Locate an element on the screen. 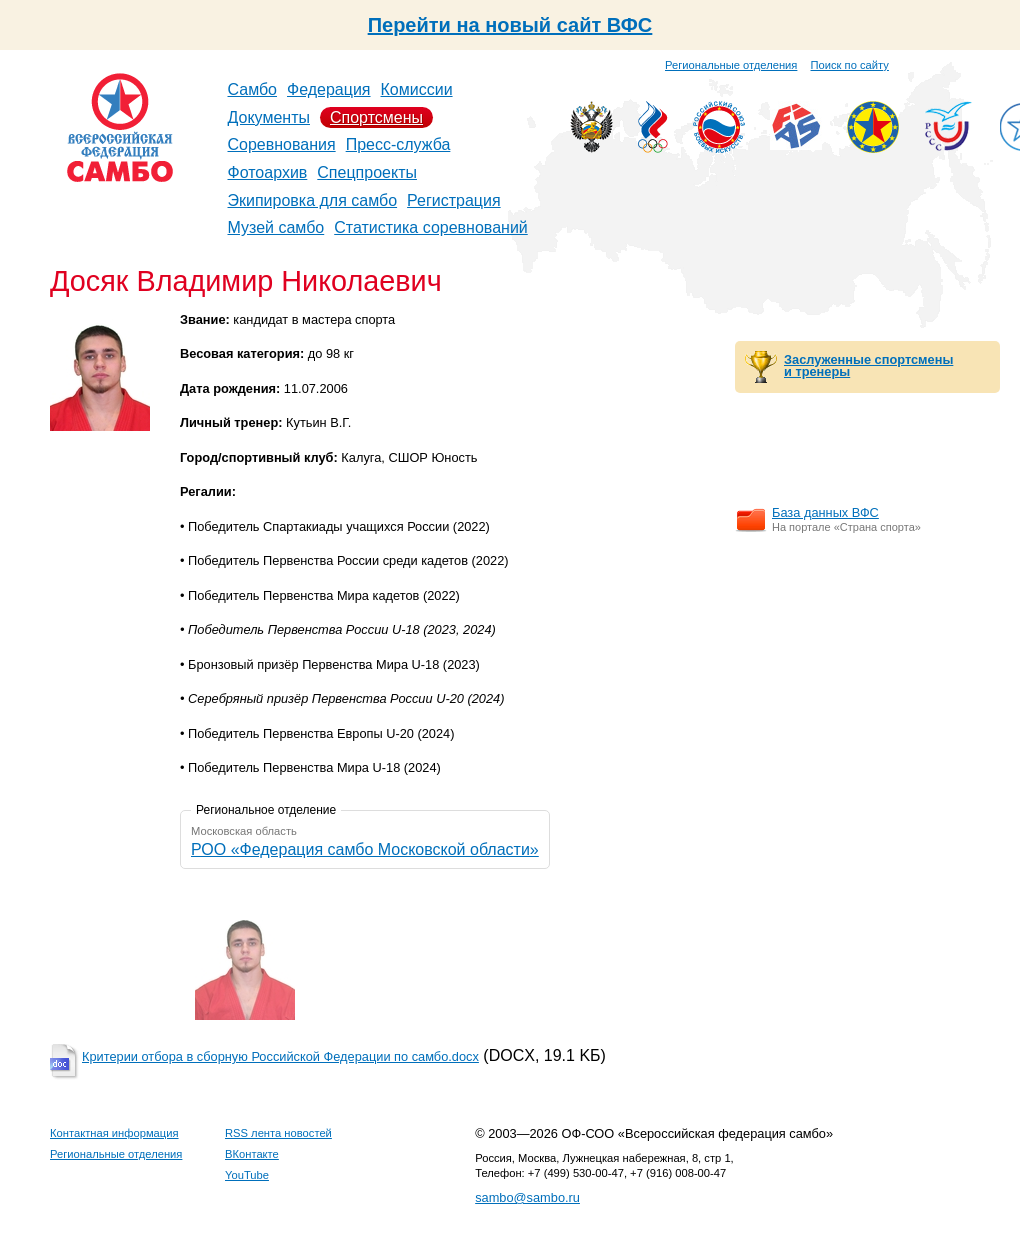 This screenshot has width=1020, height=1233. ВКонтакте is located at coordinates (252, 1154).